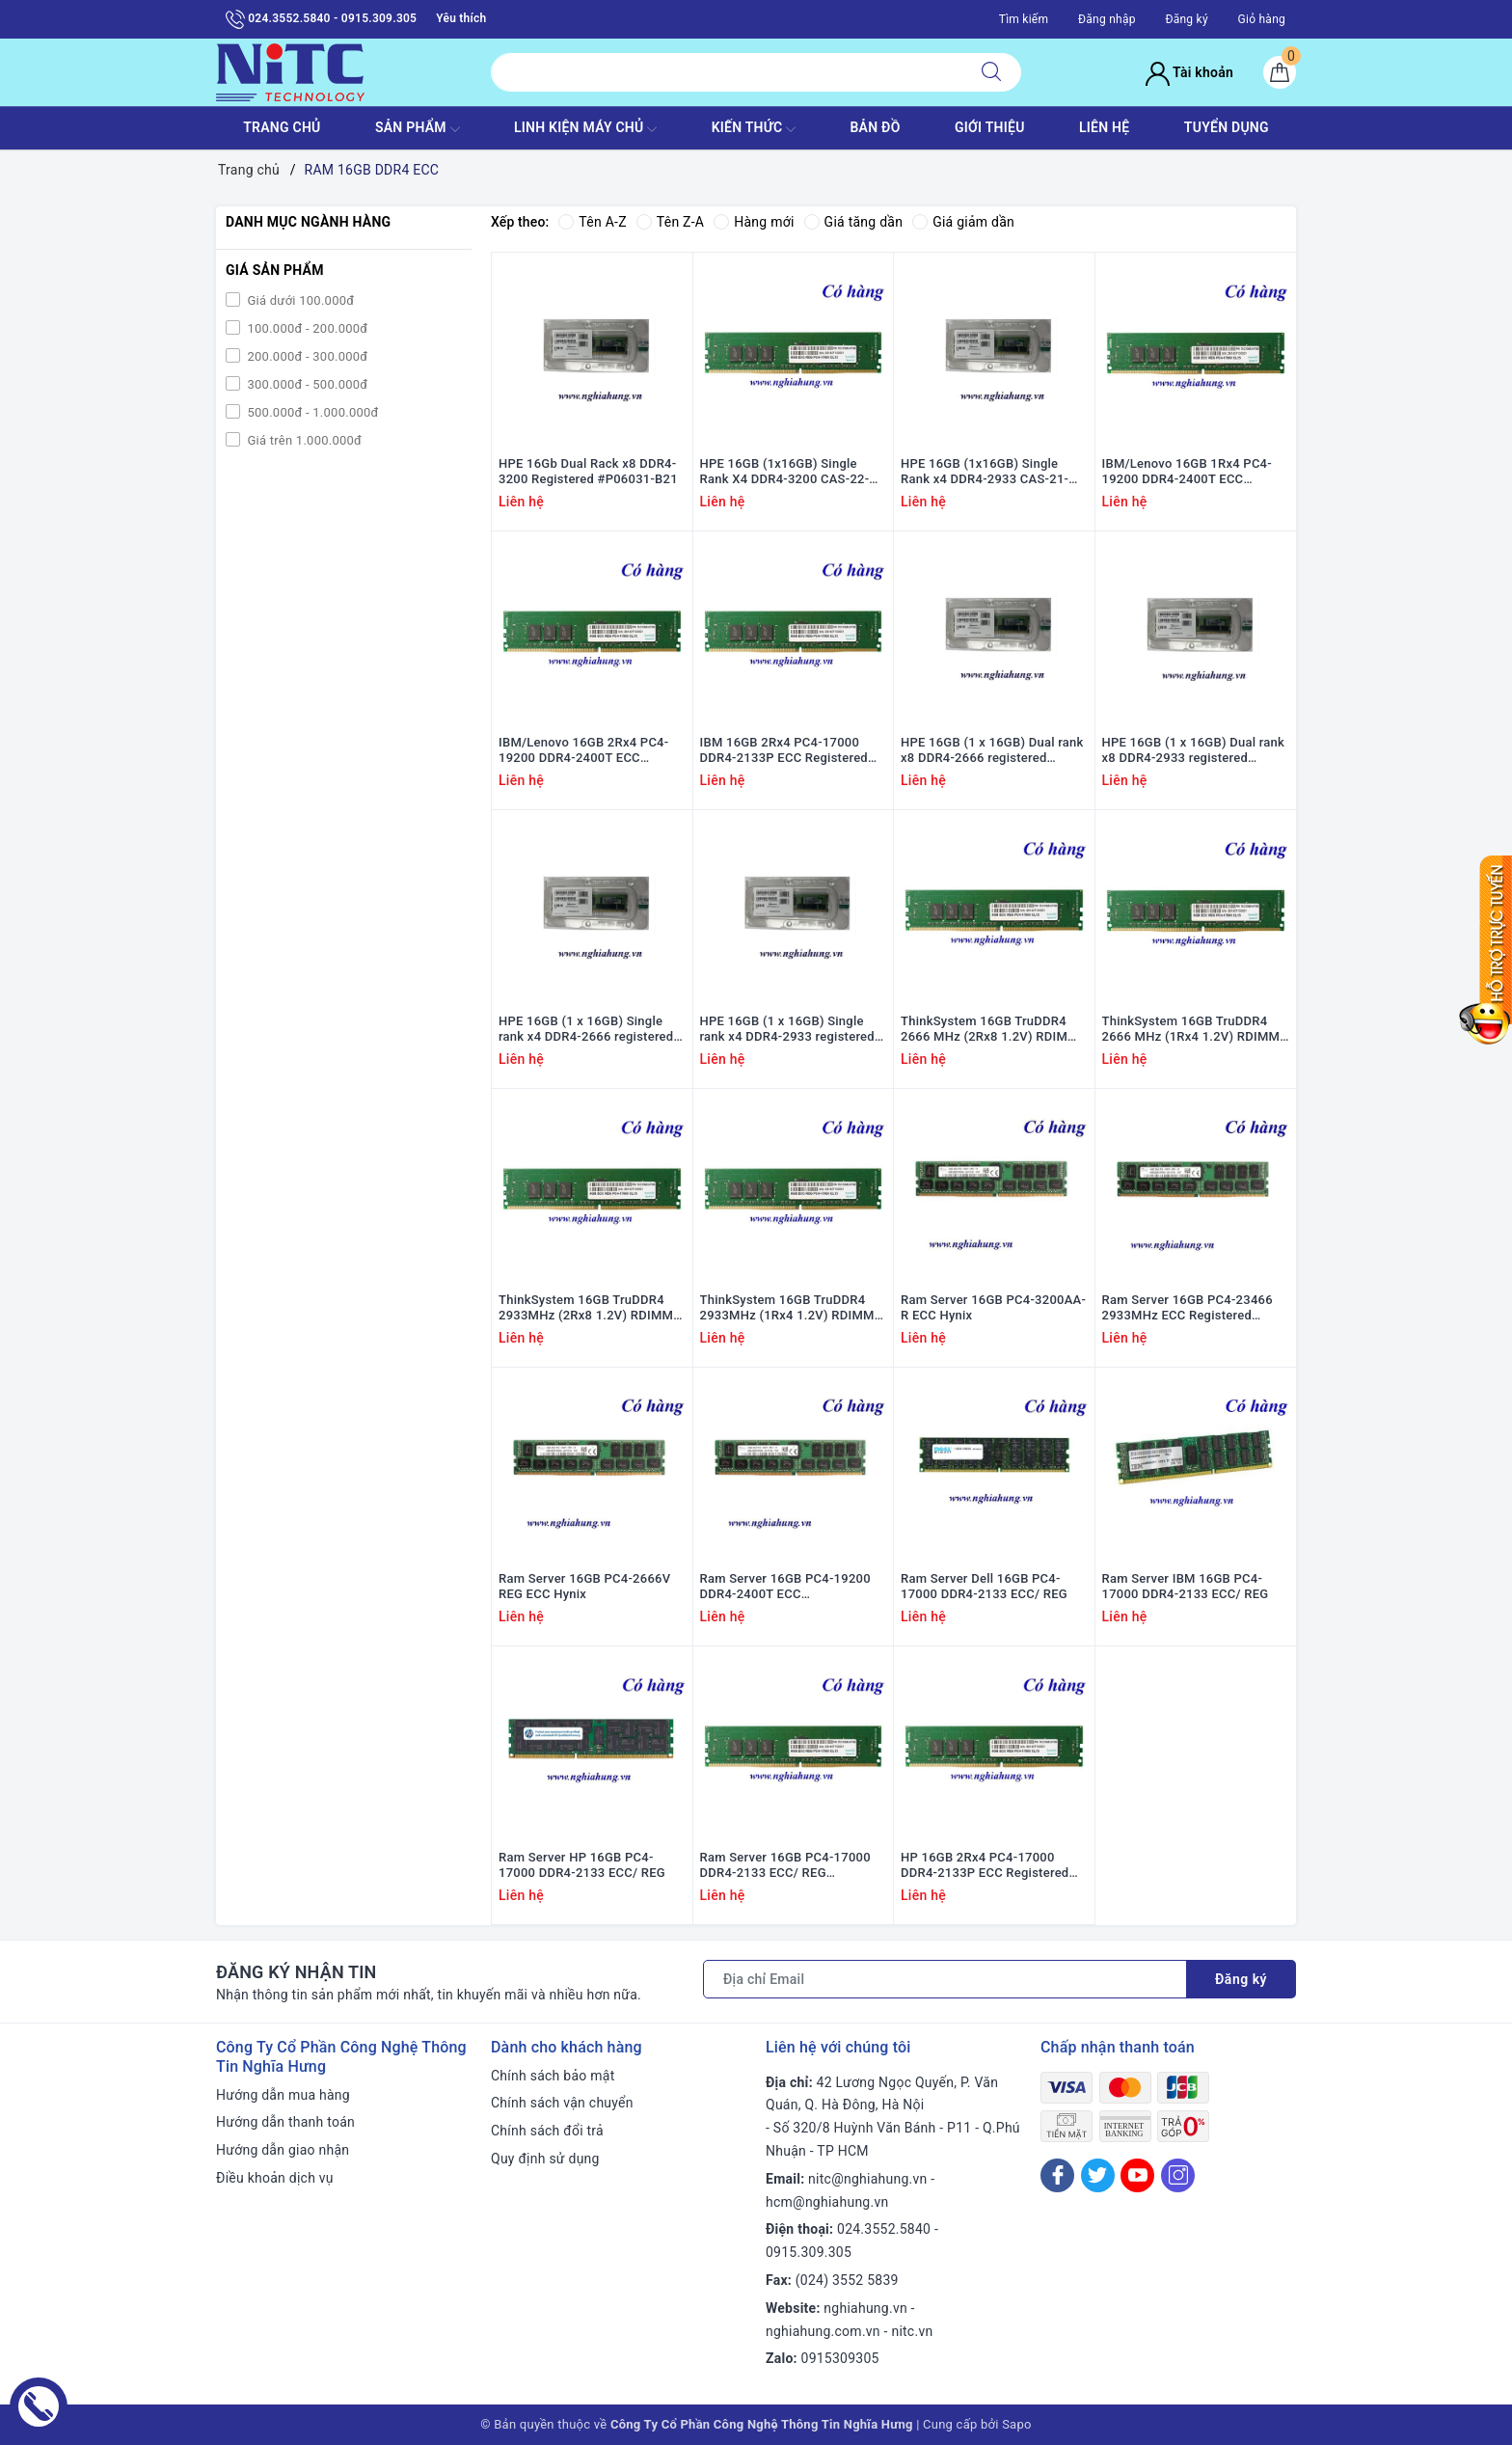  What do you see at coordinates (670, 222) in the screenshot?
I see `Tên Z-A` at bounding box center [670, 222].